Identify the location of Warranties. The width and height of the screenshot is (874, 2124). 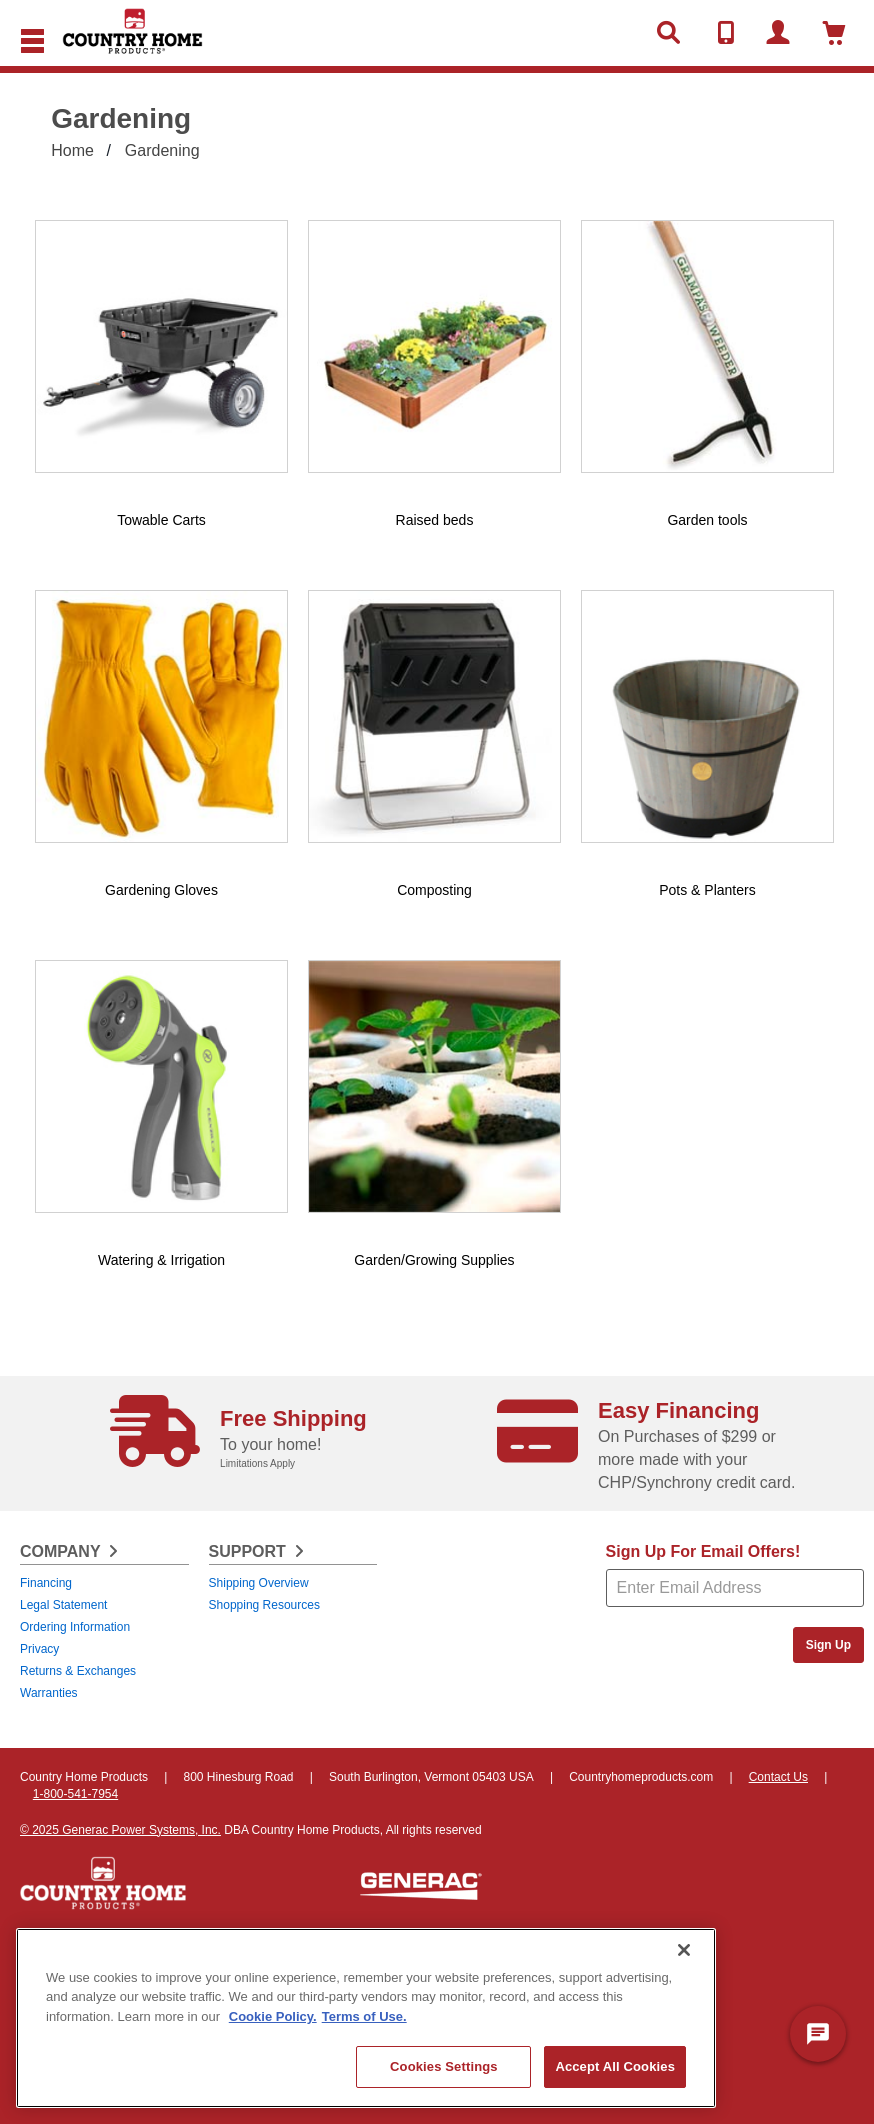
(49, 1693).